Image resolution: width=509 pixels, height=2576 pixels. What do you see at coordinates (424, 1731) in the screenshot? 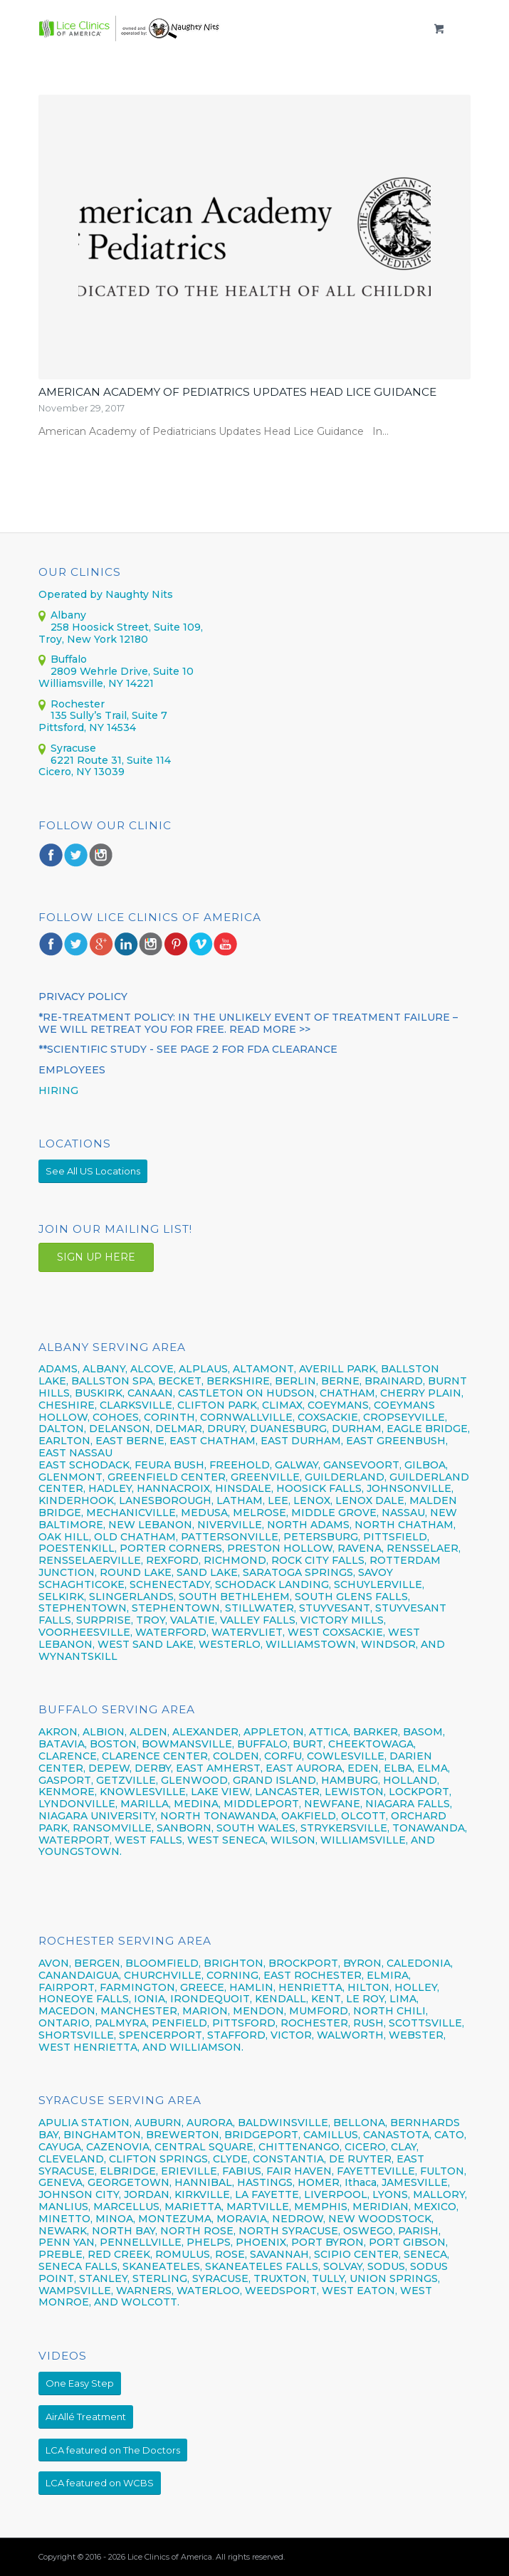
I see `BASOM,` at bounding box center [424, 1731].